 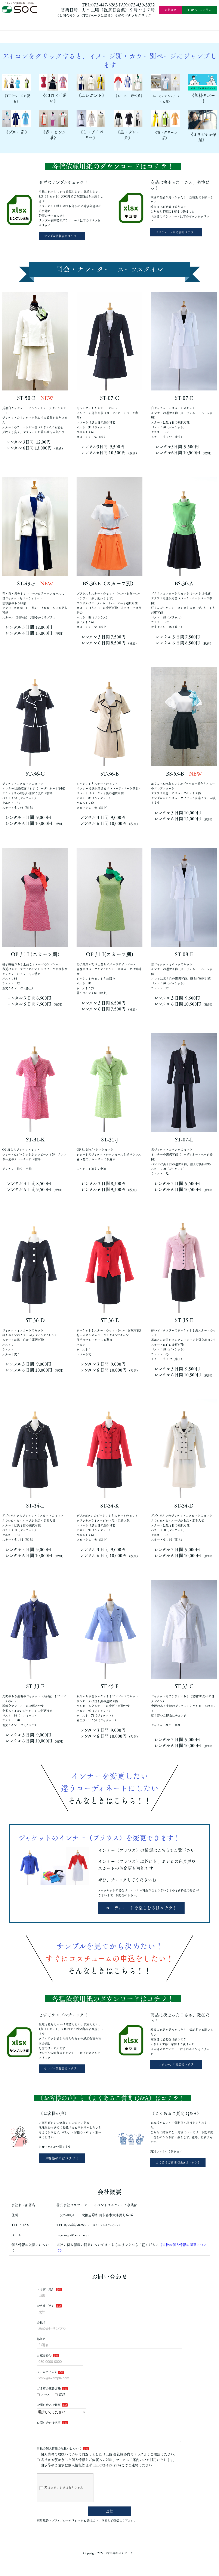 What do you see at coordinates (44, 2355) in the screenshot?
I see `お電話番号` at bounding box center [44, 2355].